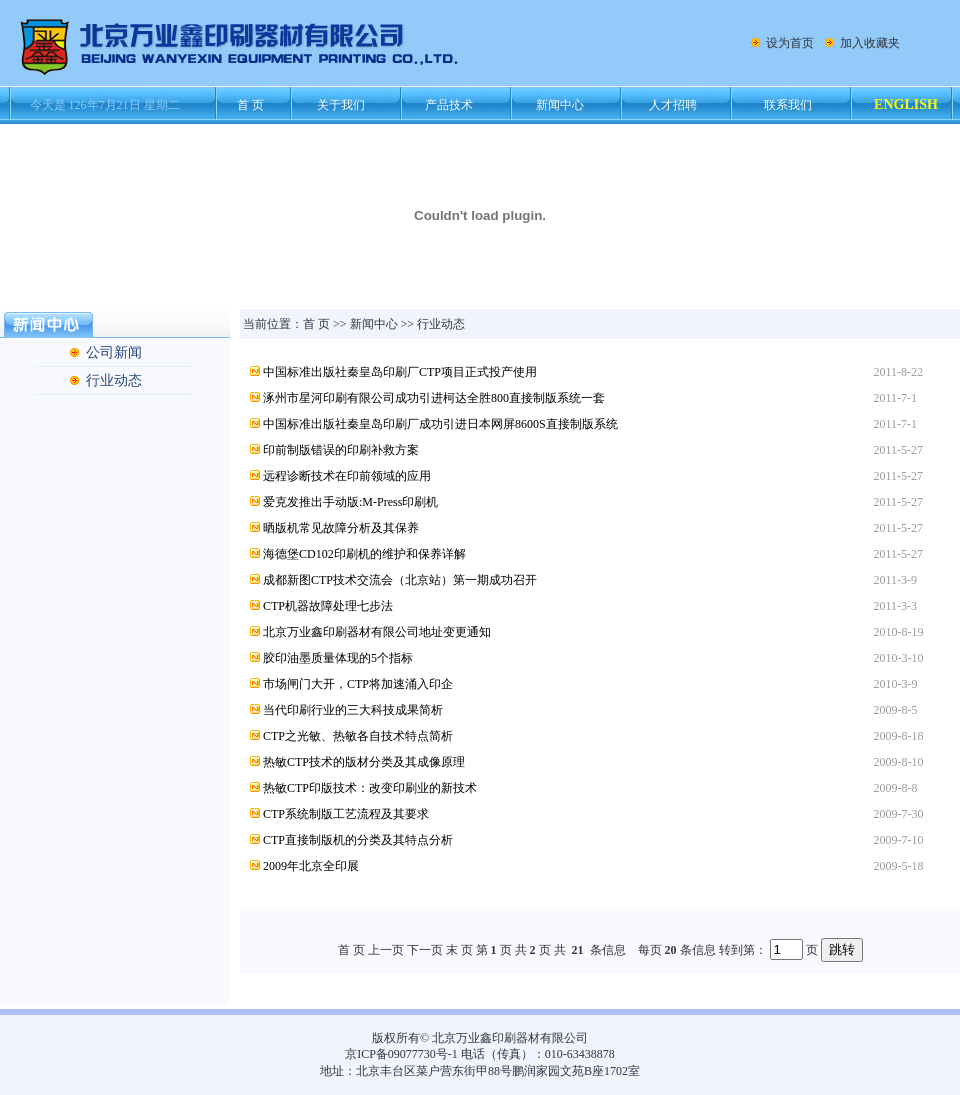 Image resolution: width=960 pixels, height=1095 pixels. What do you see at coordinates (906, 104) in the screenshot?
I see `ENGLISH` at bounding box center [906, 104].